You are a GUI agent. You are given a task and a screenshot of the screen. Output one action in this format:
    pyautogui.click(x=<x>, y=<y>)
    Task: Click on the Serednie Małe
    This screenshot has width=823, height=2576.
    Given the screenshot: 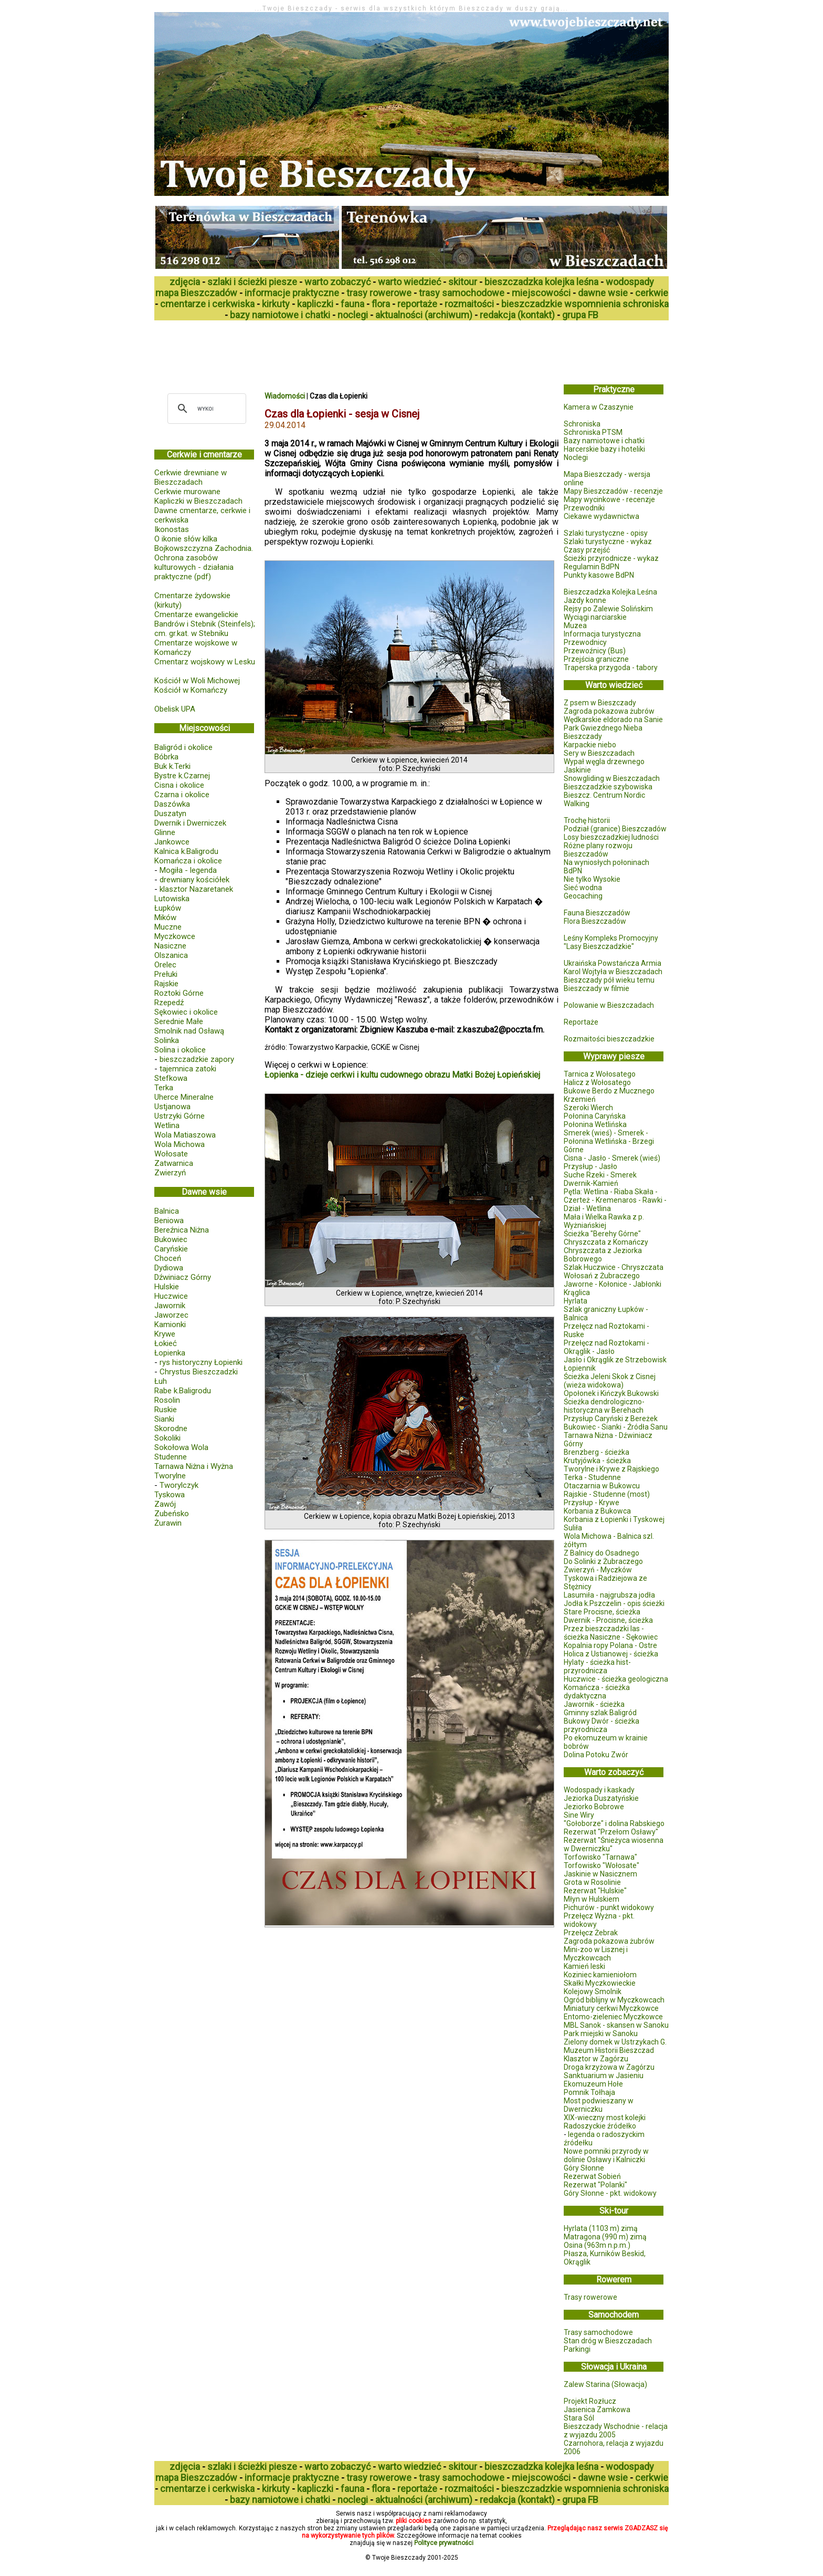 What is the action you would take?
    pyautogui.click(x=178, y=1021)
    